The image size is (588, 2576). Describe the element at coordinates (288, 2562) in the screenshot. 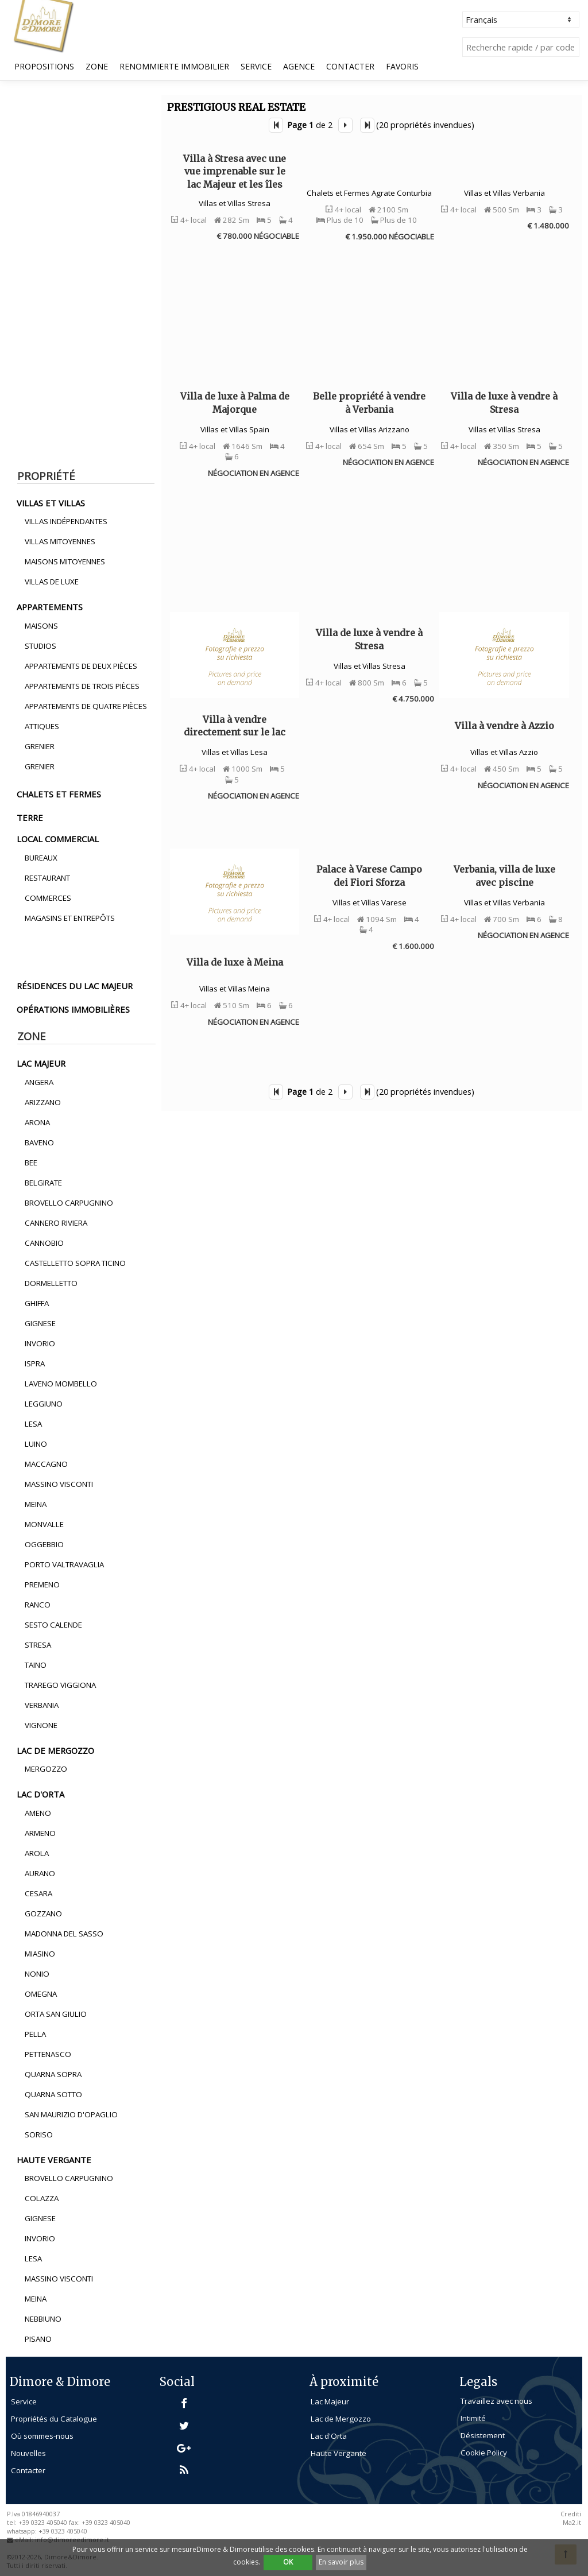

I see `OK` at that location.